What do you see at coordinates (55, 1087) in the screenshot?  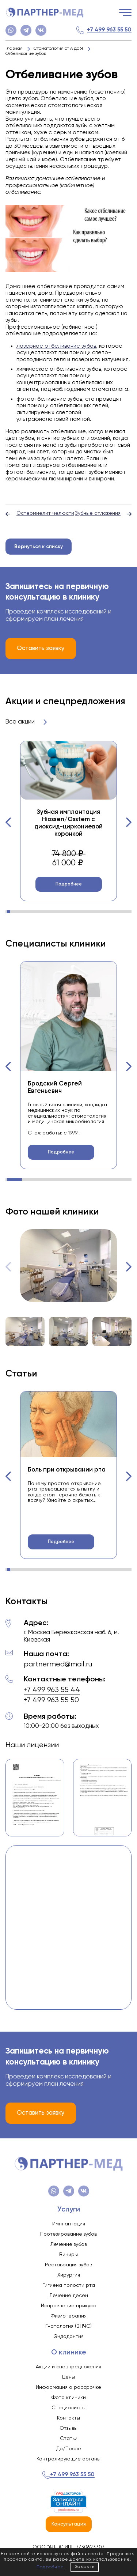 I see `Бродский Сергей Евгеньевич` at bounding box center [55, 1087].